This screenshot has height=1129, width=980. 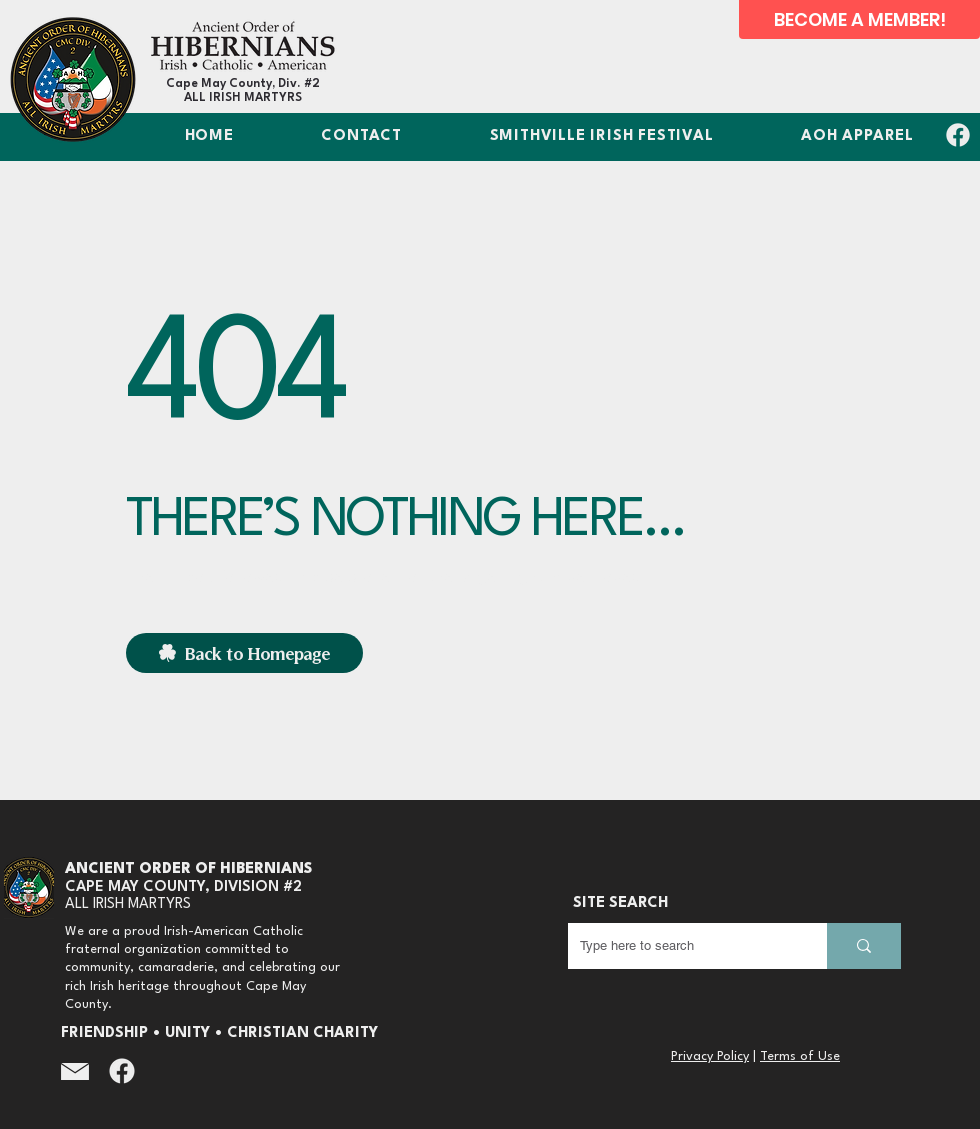 What do you see at coordinates (859, 19) in the screenshot?
I see `[BECOME A MEMBER!]` at bounding box center [859, 19].